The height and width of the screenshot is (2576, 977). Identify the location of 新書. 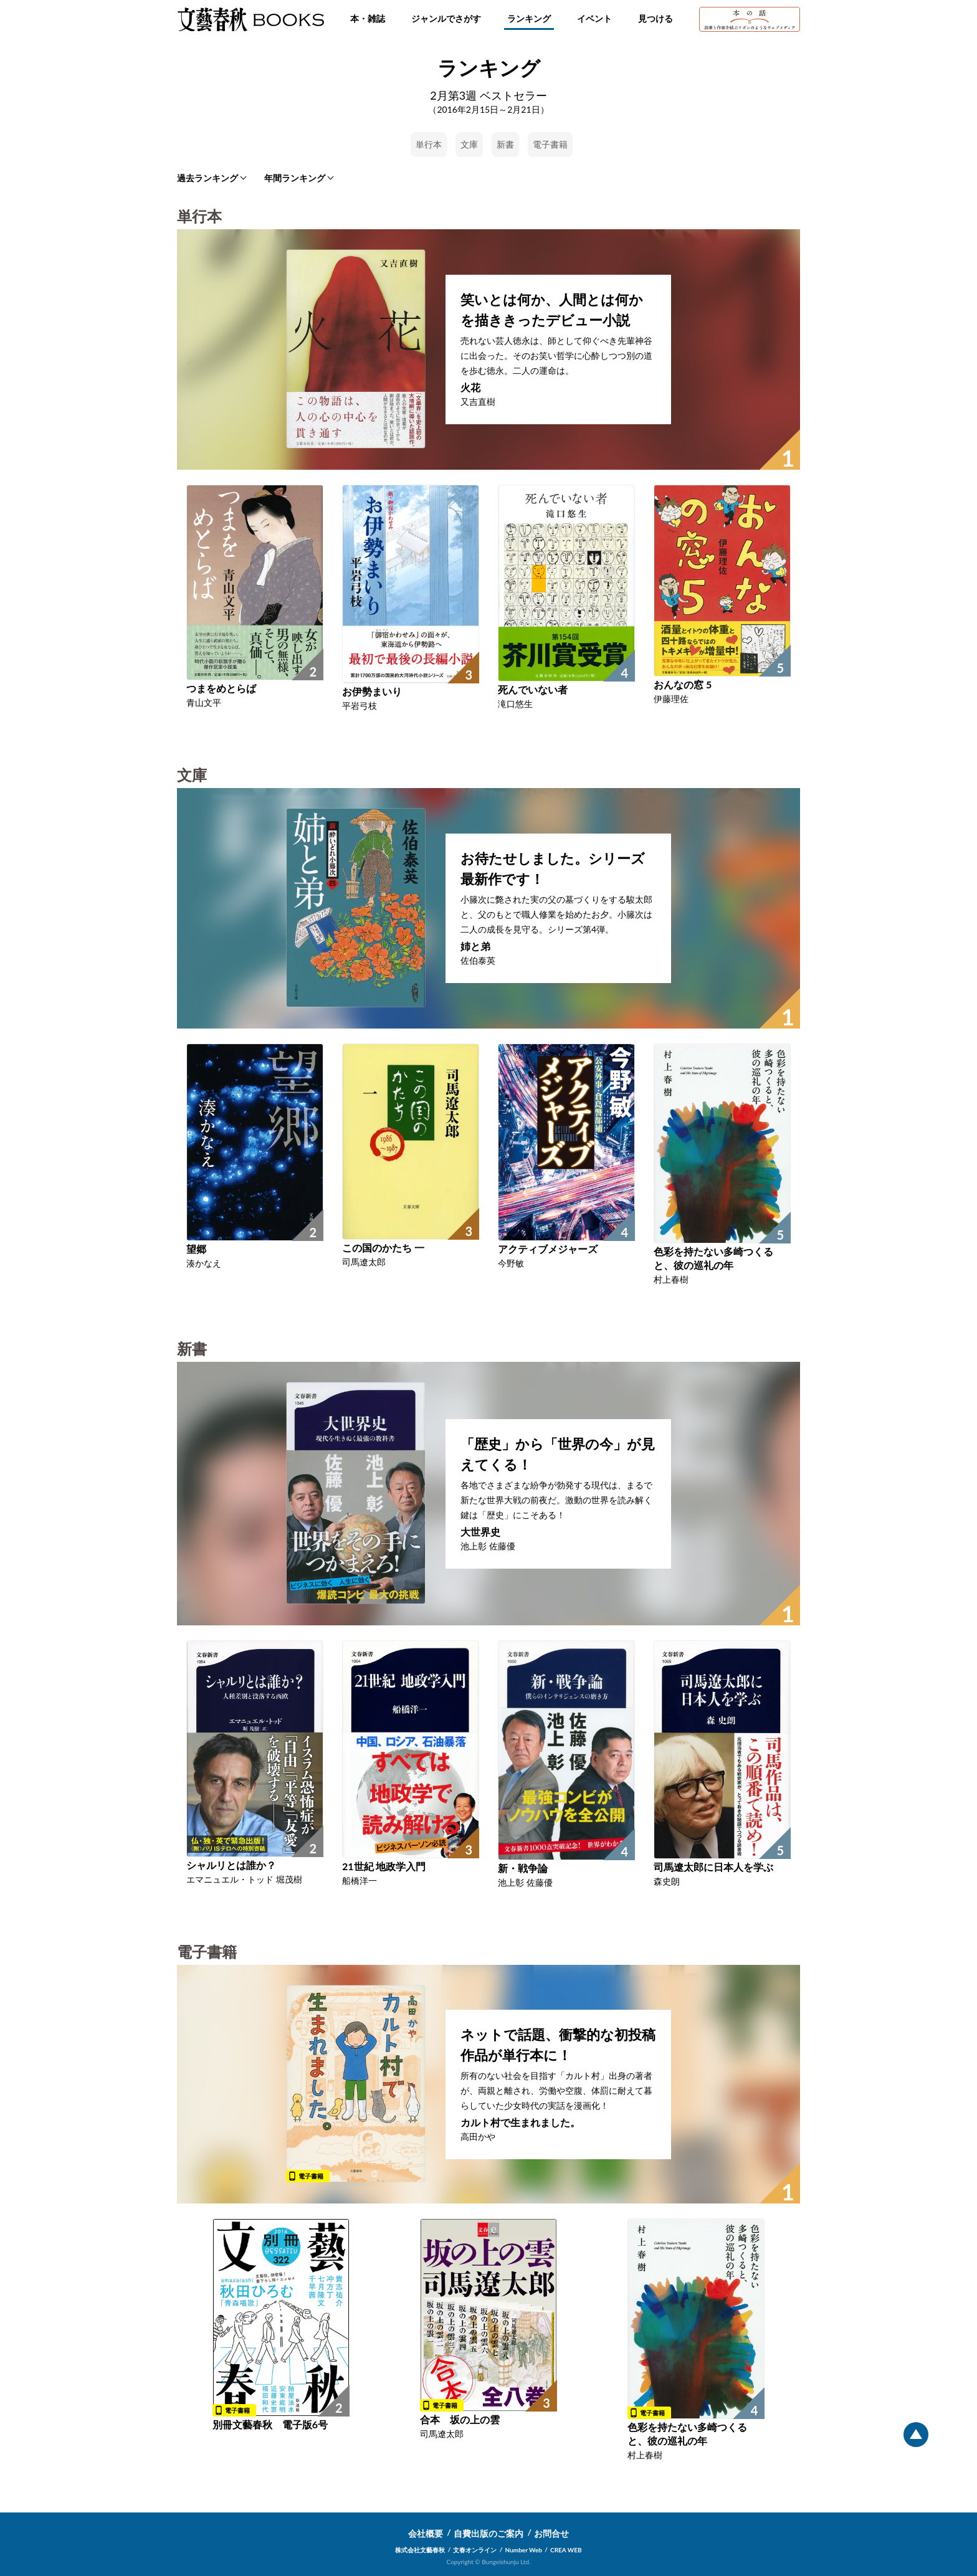
(505, 144).